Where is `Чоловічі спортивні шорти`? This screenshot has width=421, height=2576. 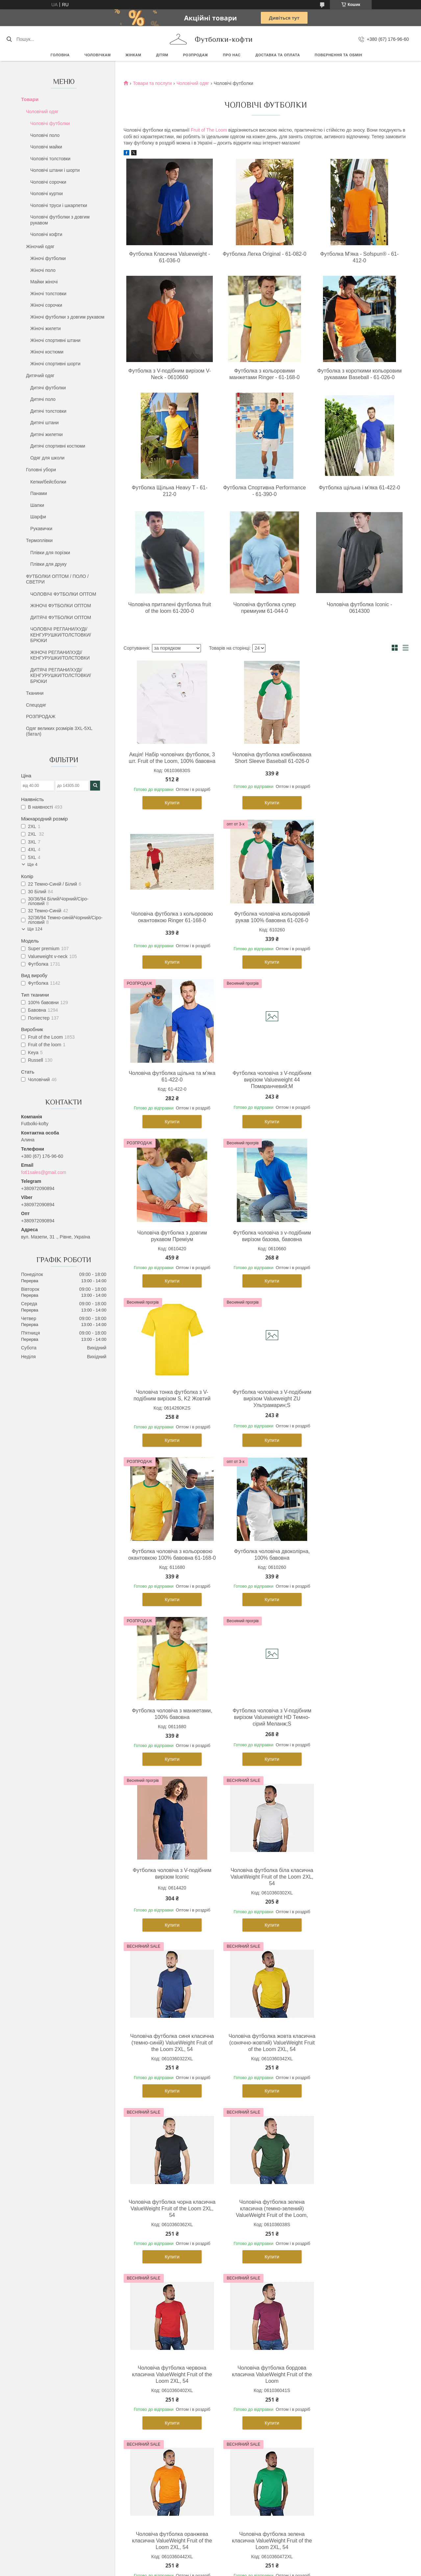
Чоловічі спортивні шорти is located at coordinates (54, 2350).